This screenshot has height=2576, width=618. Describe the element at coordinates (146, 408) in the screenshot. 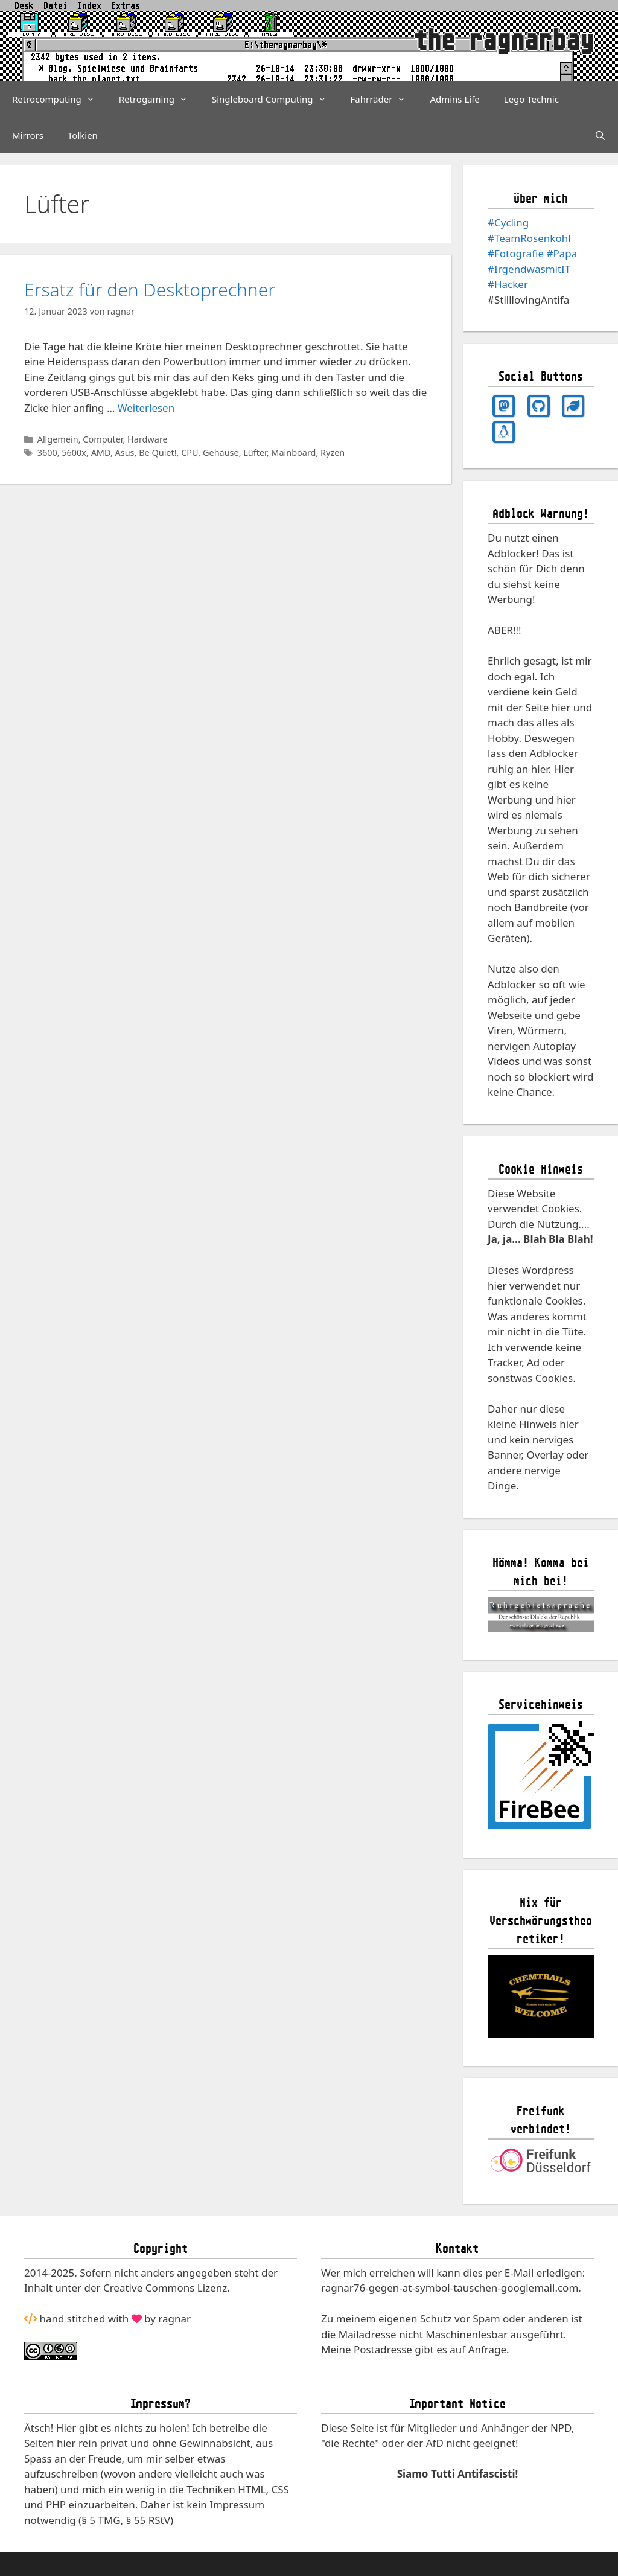

I see `Weiterlesen [Mehr Informationen über Ersatz für den Desktoprechner]` at that location.